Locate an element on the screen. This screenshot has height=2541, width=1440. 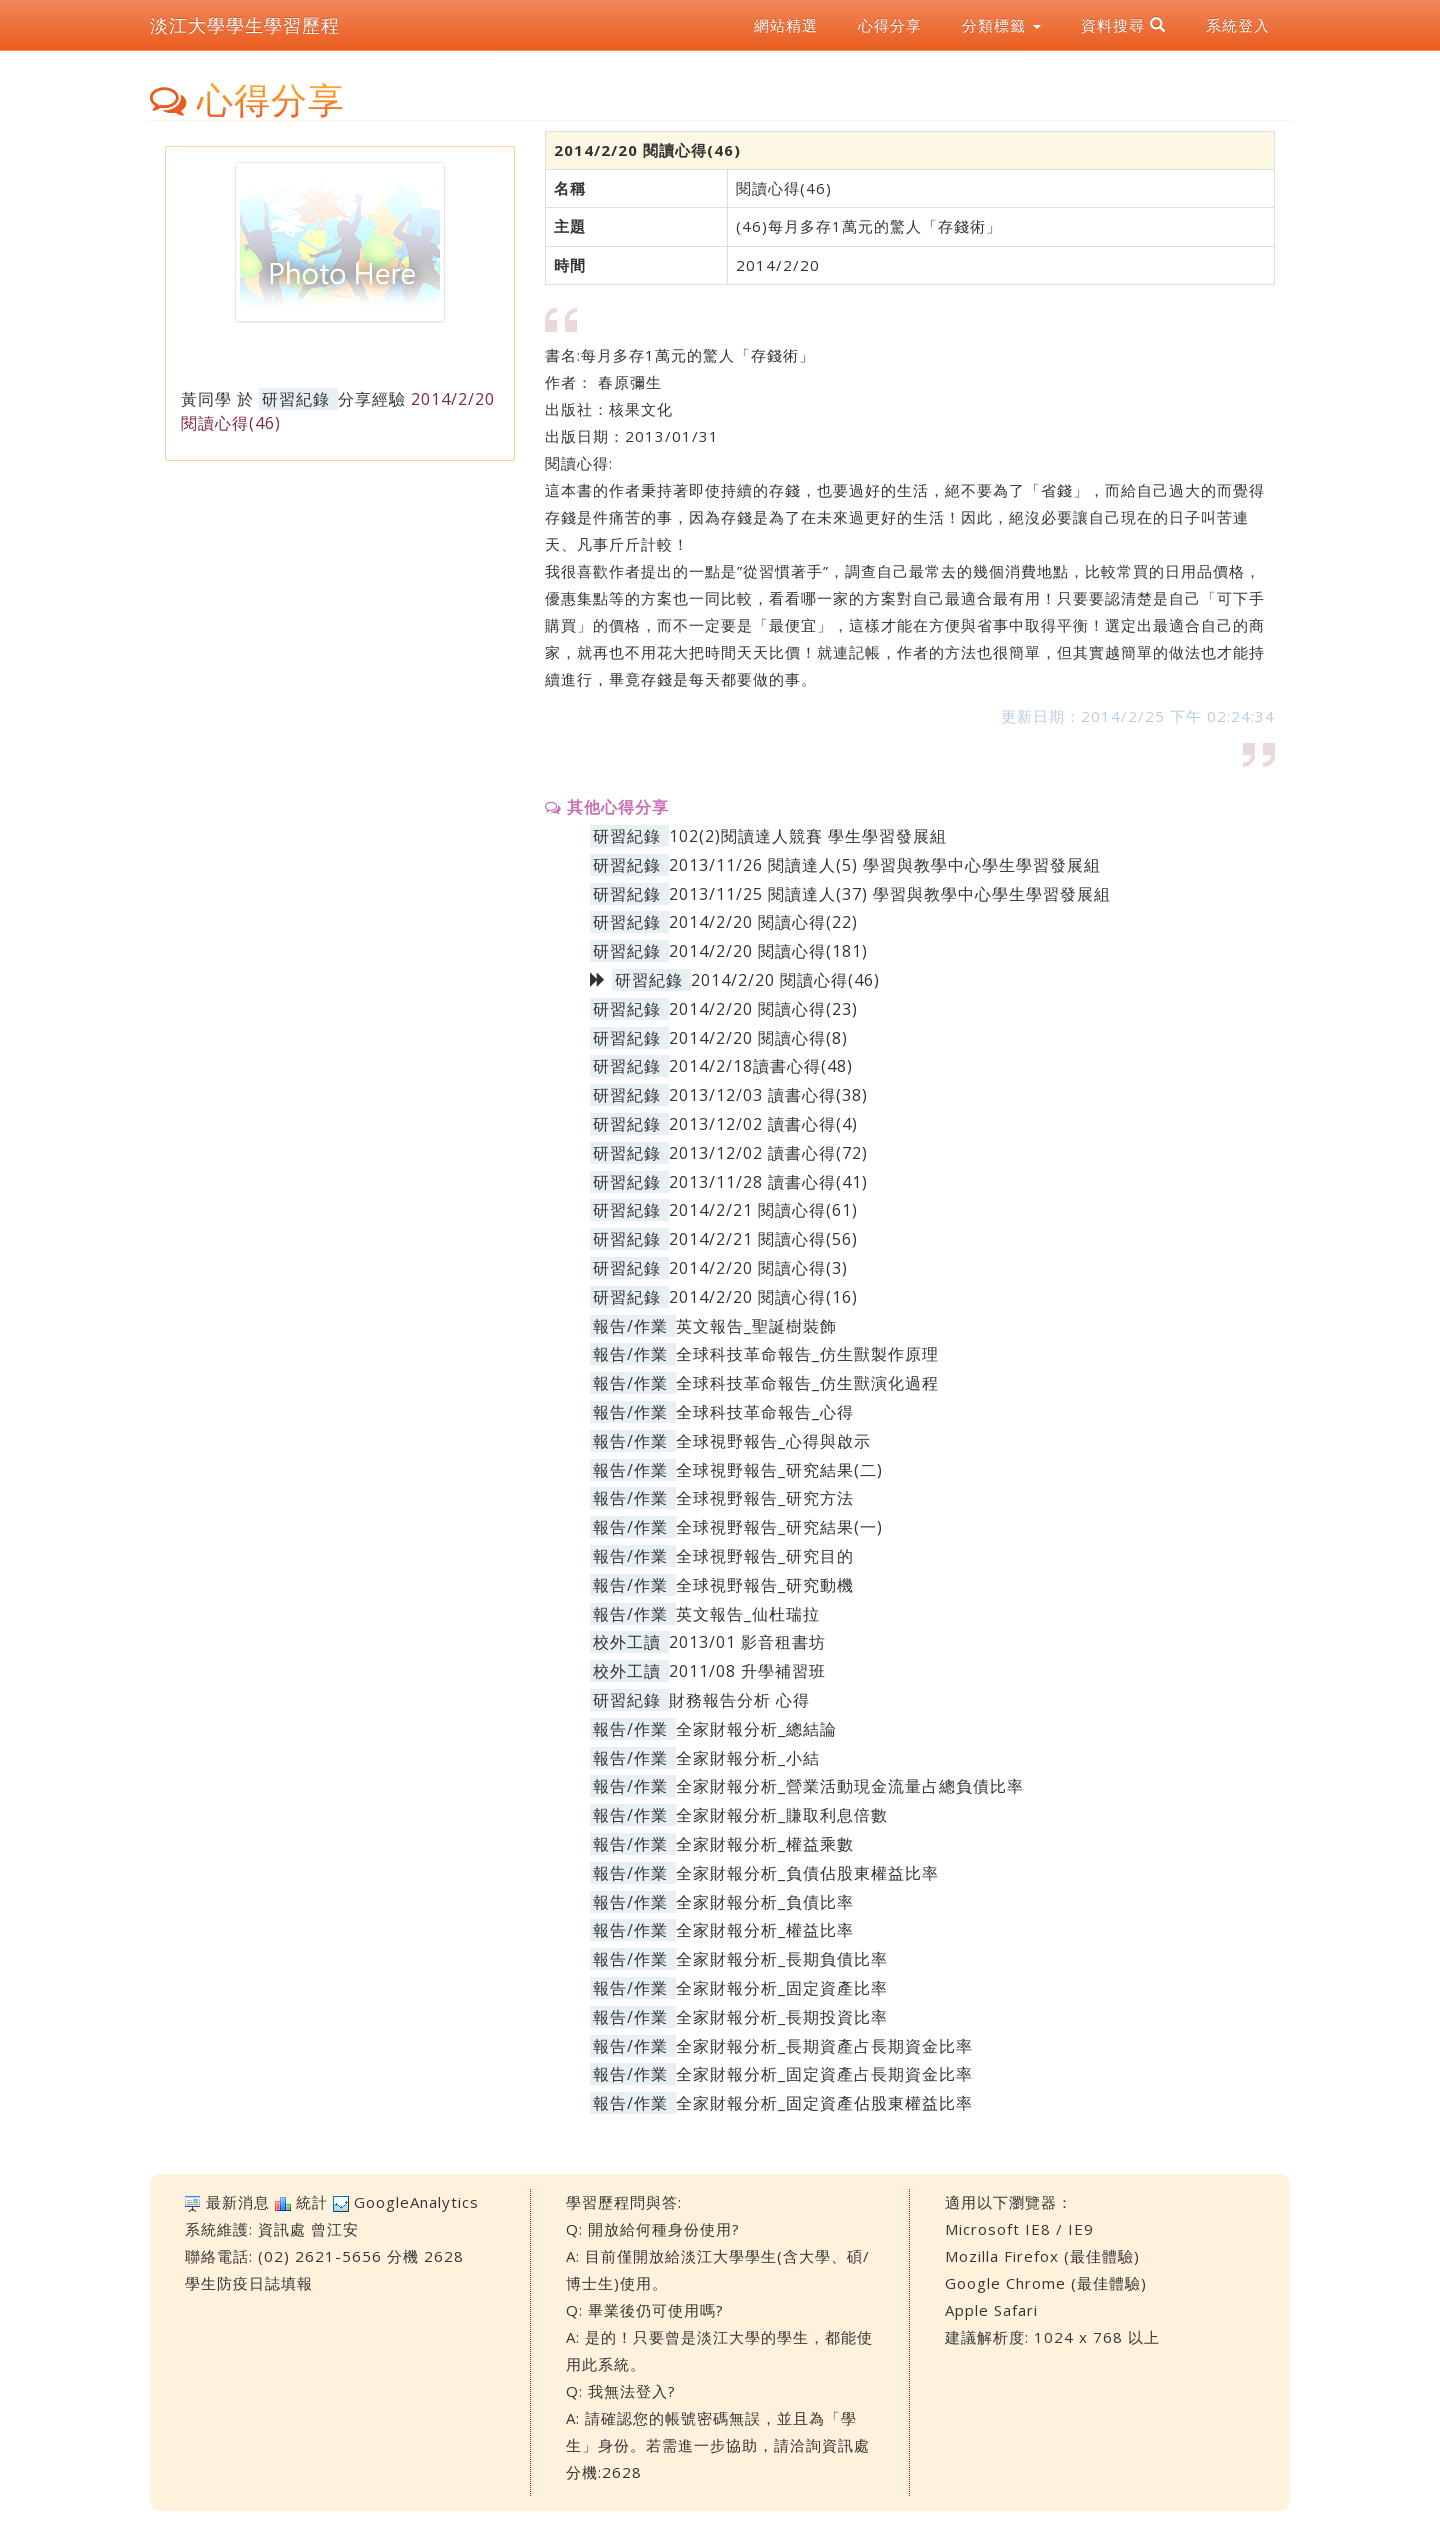
Apple Safari is located at coordinates (991, 2310).